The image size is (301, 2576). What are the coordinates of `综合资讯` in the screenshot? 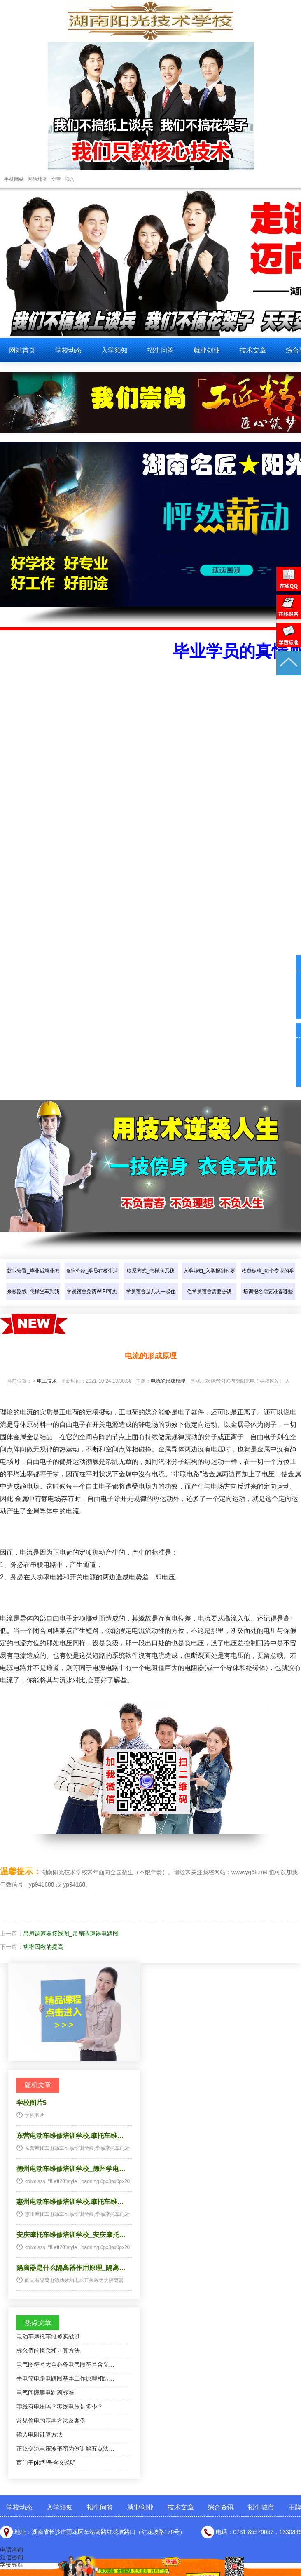 It's located at (221, 2507).